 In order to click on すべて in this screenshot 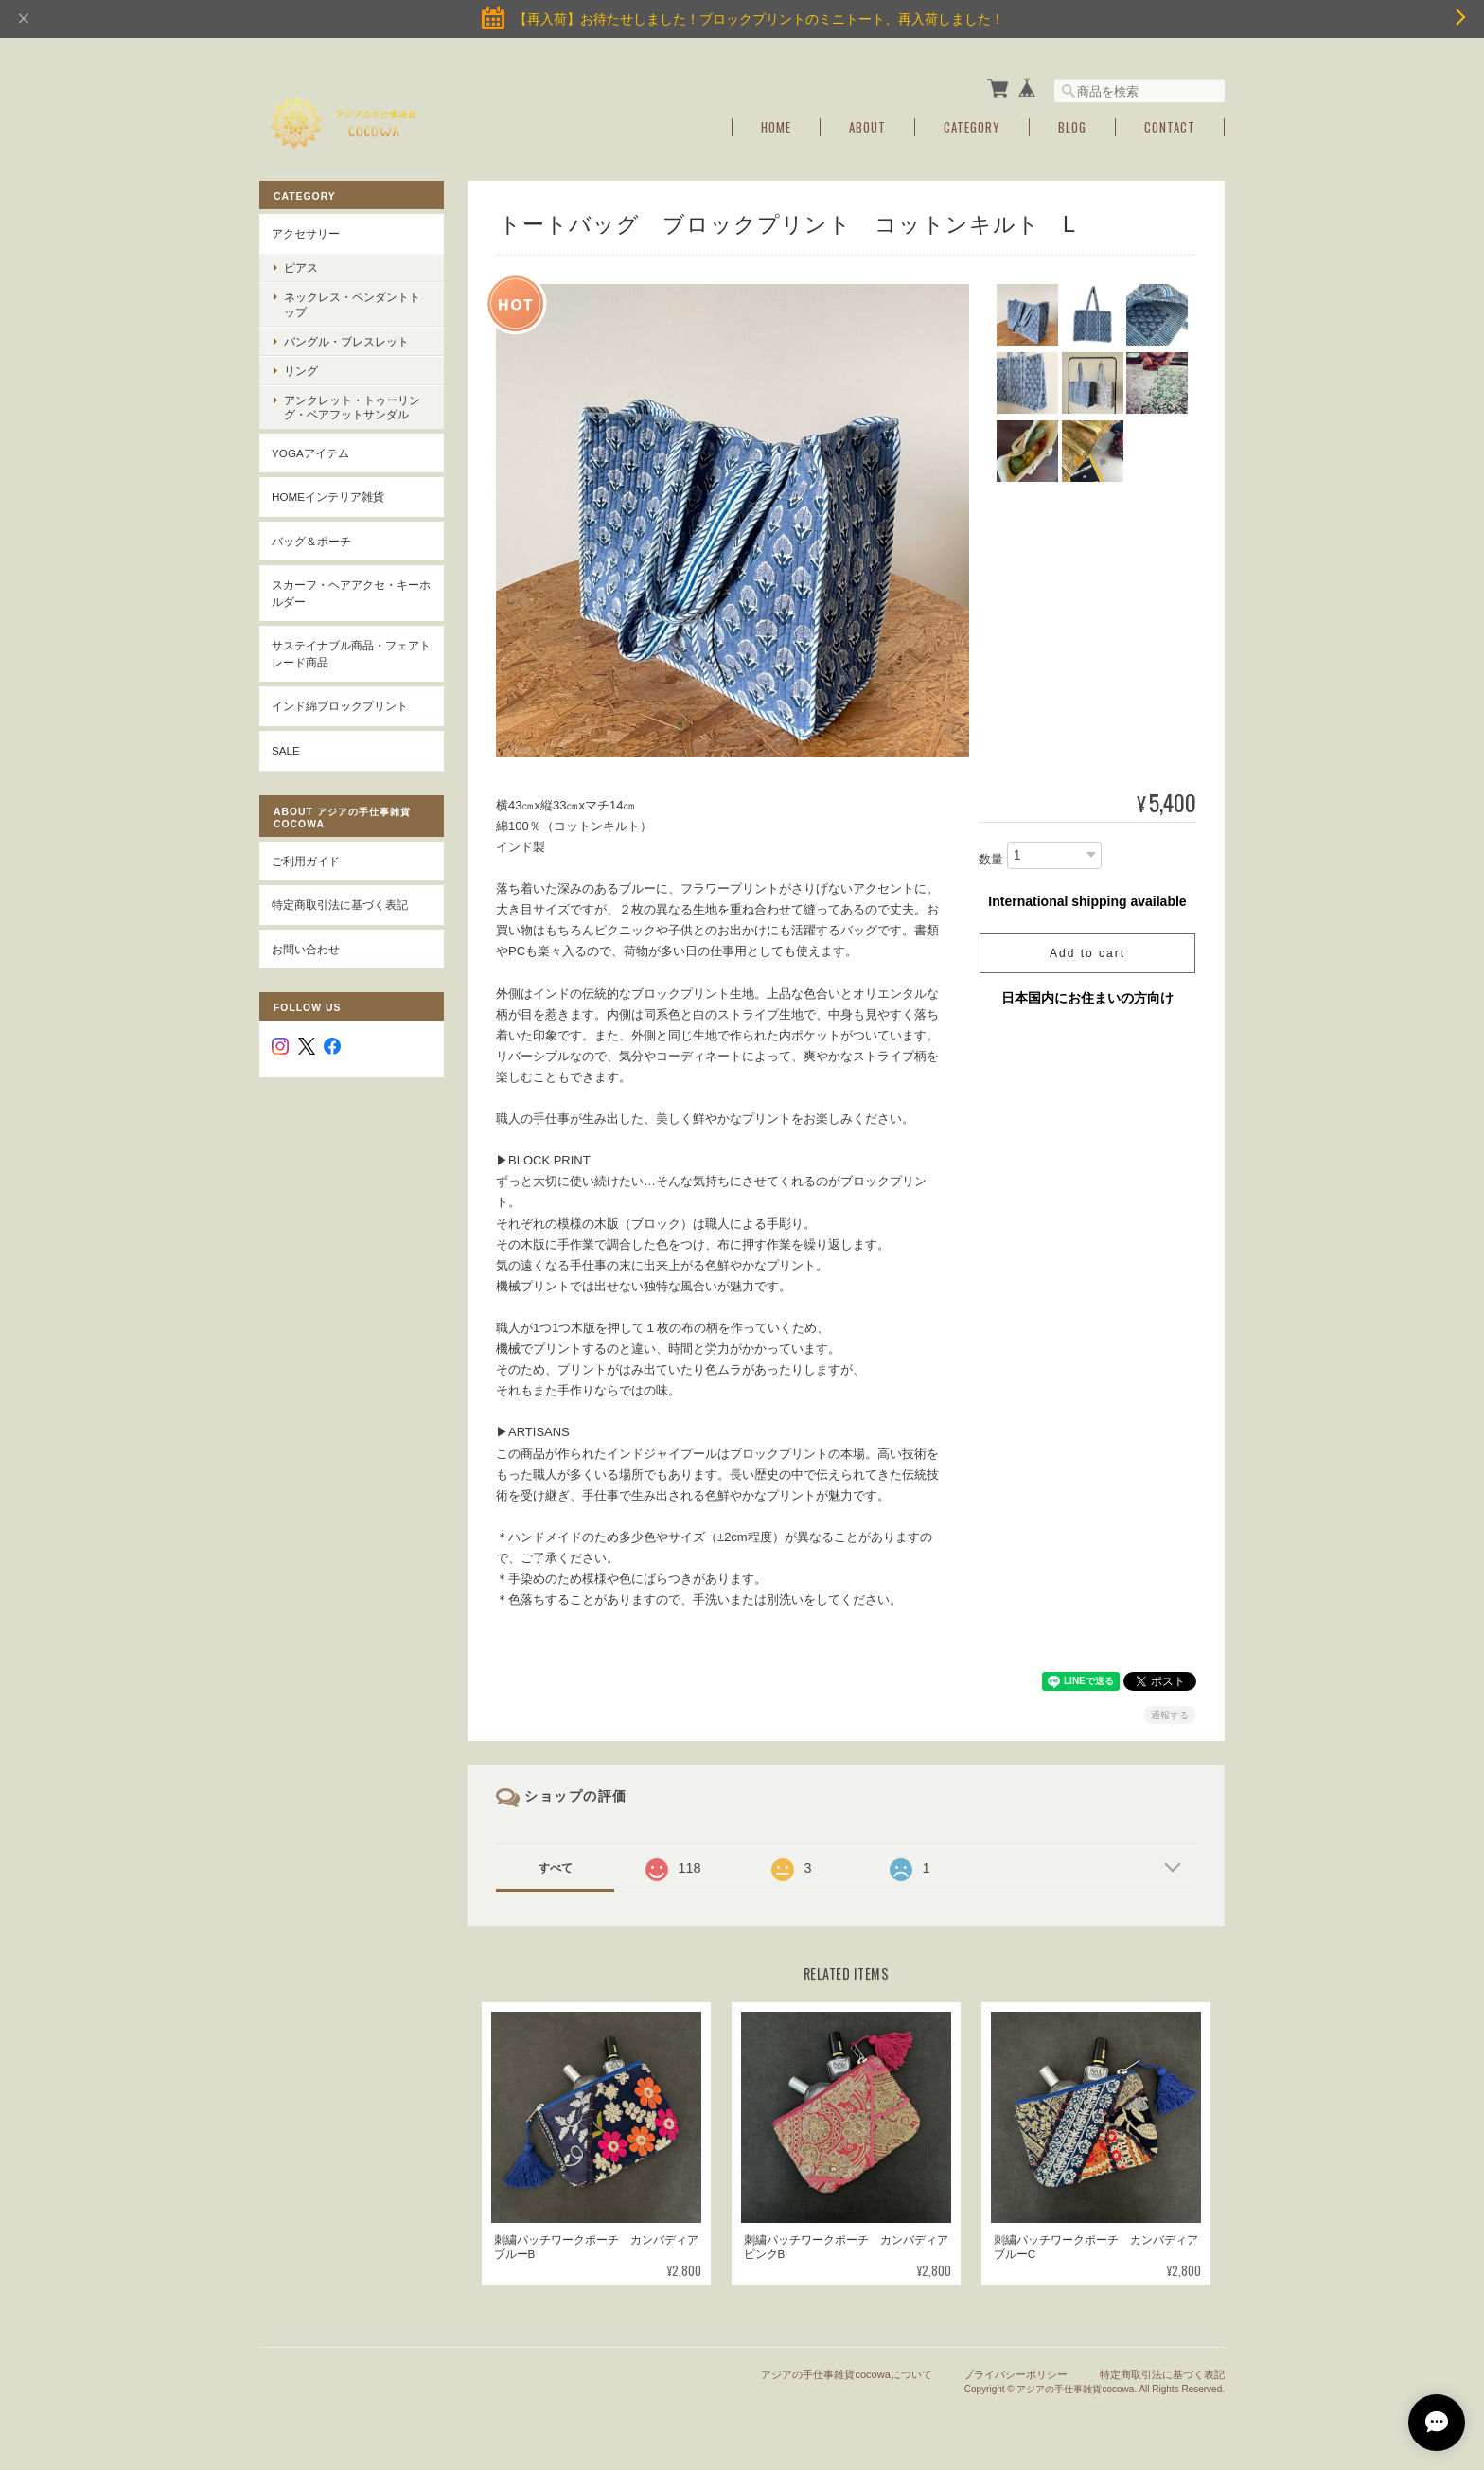, I will do `click(556, 1866)`.